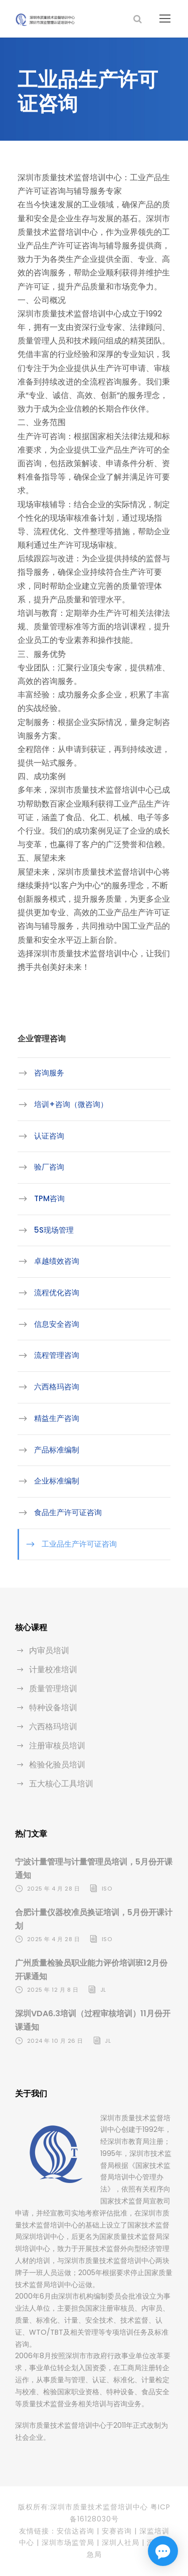  I want to click on 5S现场管理, so click(54, 1230).